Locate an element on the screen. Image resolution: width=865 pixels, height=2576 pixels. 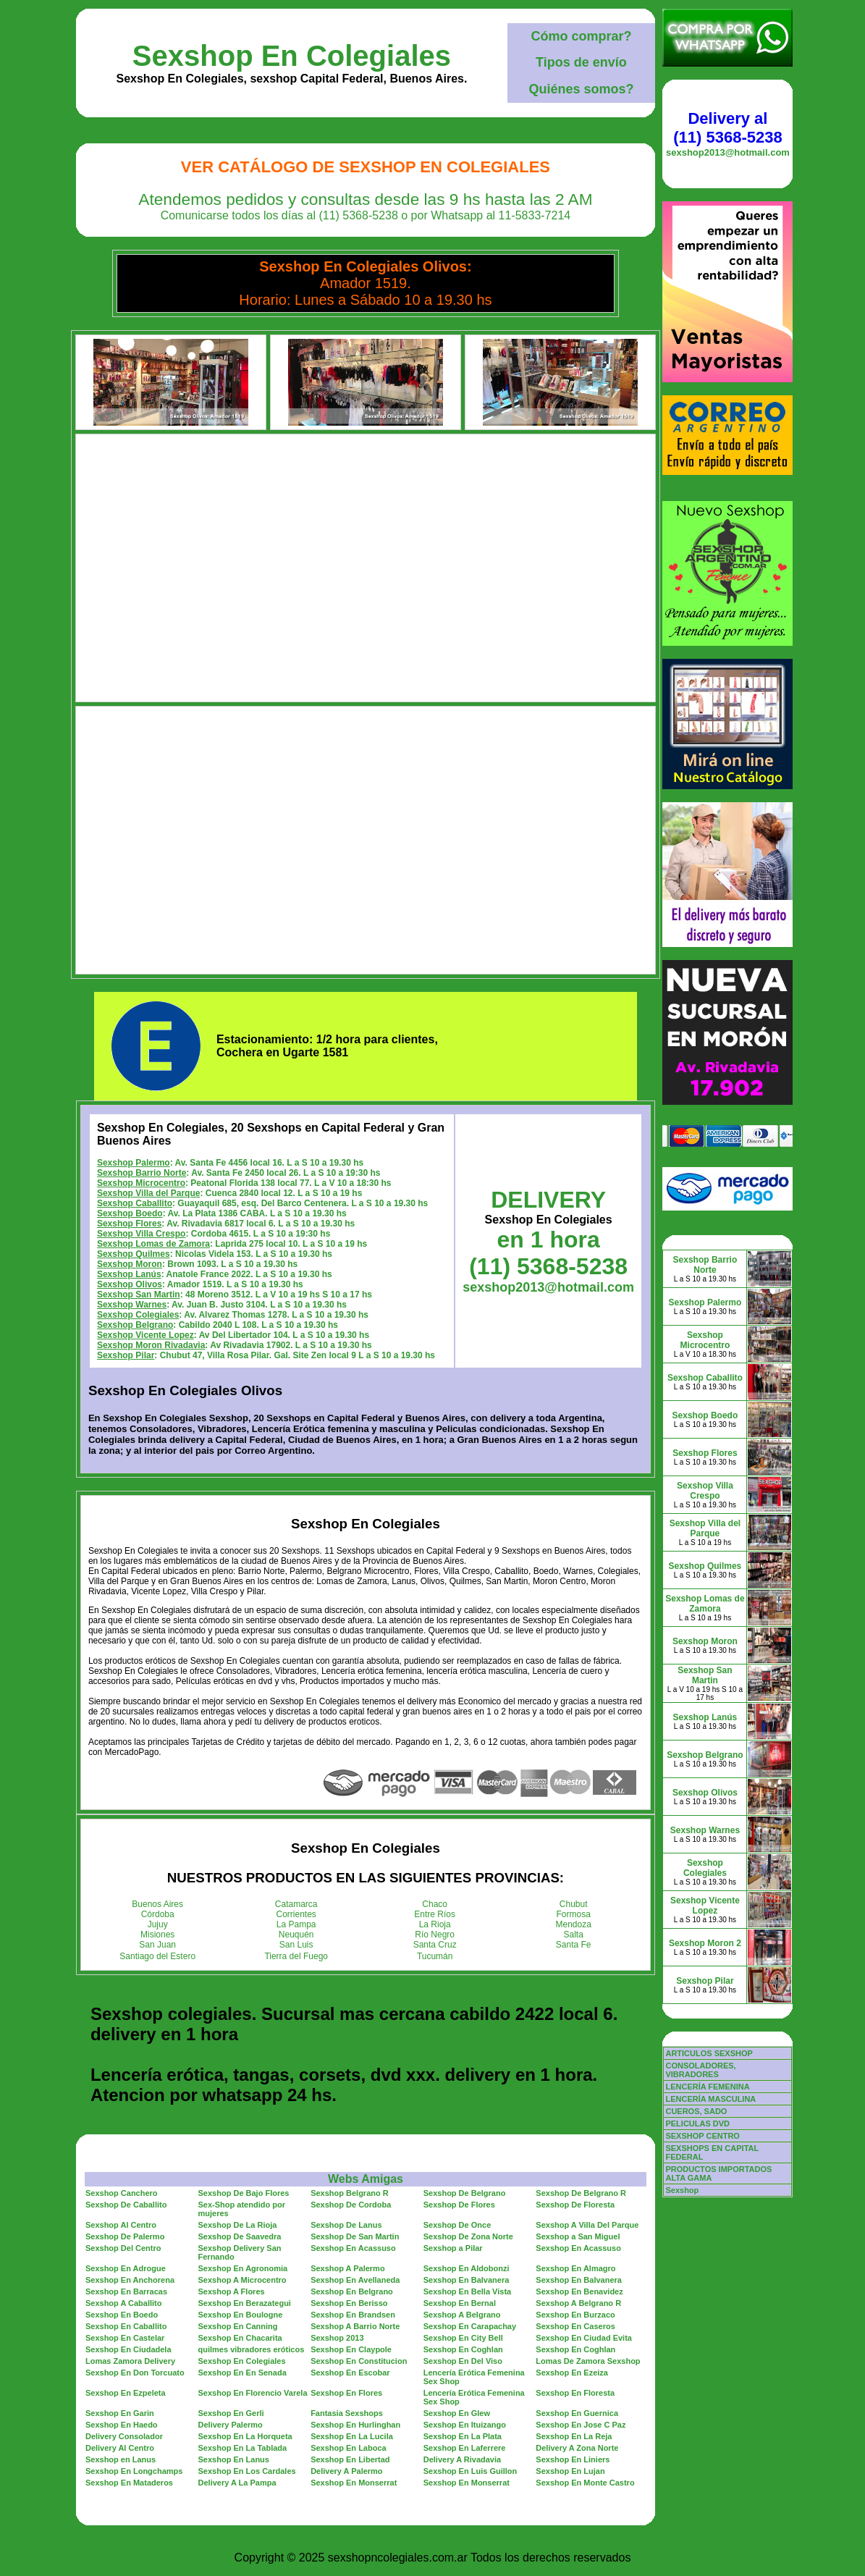
Sexshop En Boulogne is located at coordinates (240, 2314).